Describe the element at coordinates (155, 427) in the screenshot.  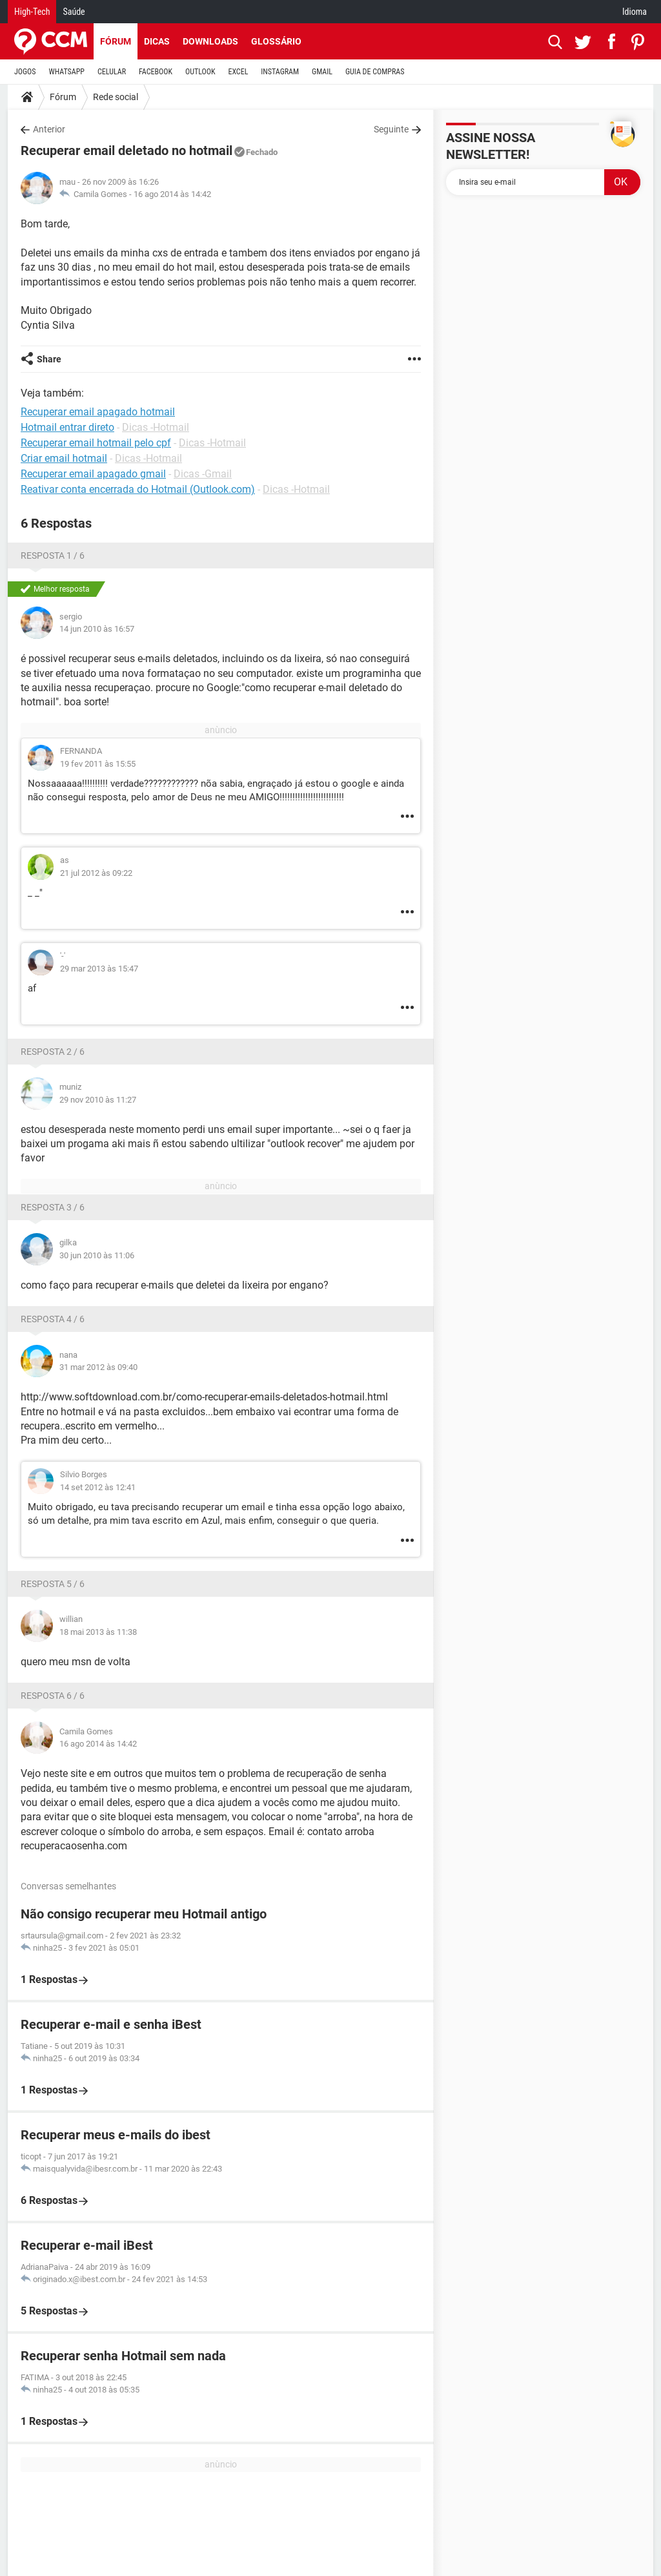
I see `Dicas -Hotmail` at that location.